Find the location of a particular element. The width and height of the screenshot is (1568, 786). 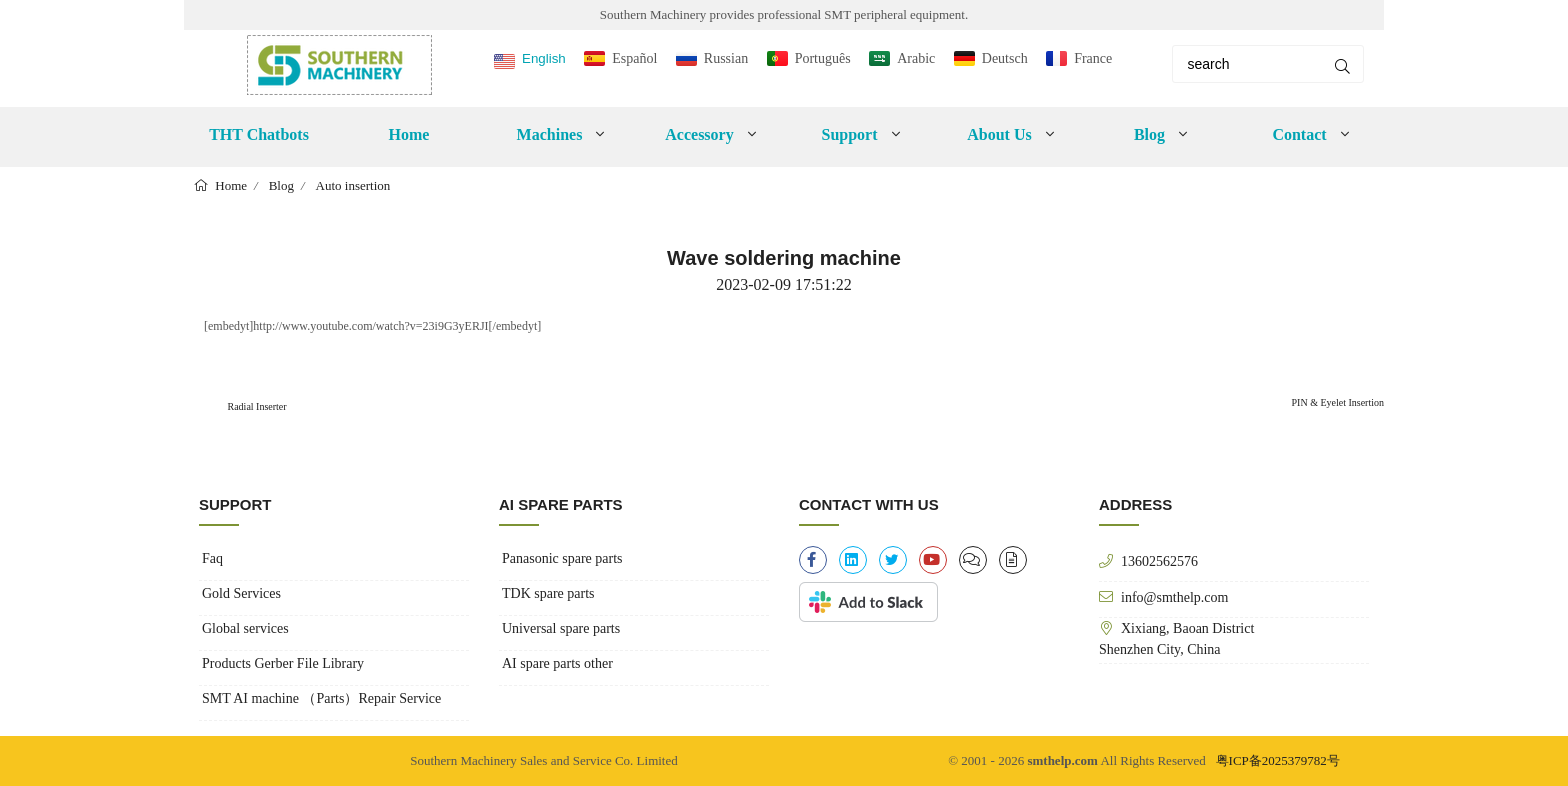

粤ICP备2025379782号 is located at coordinates (1278, 760).